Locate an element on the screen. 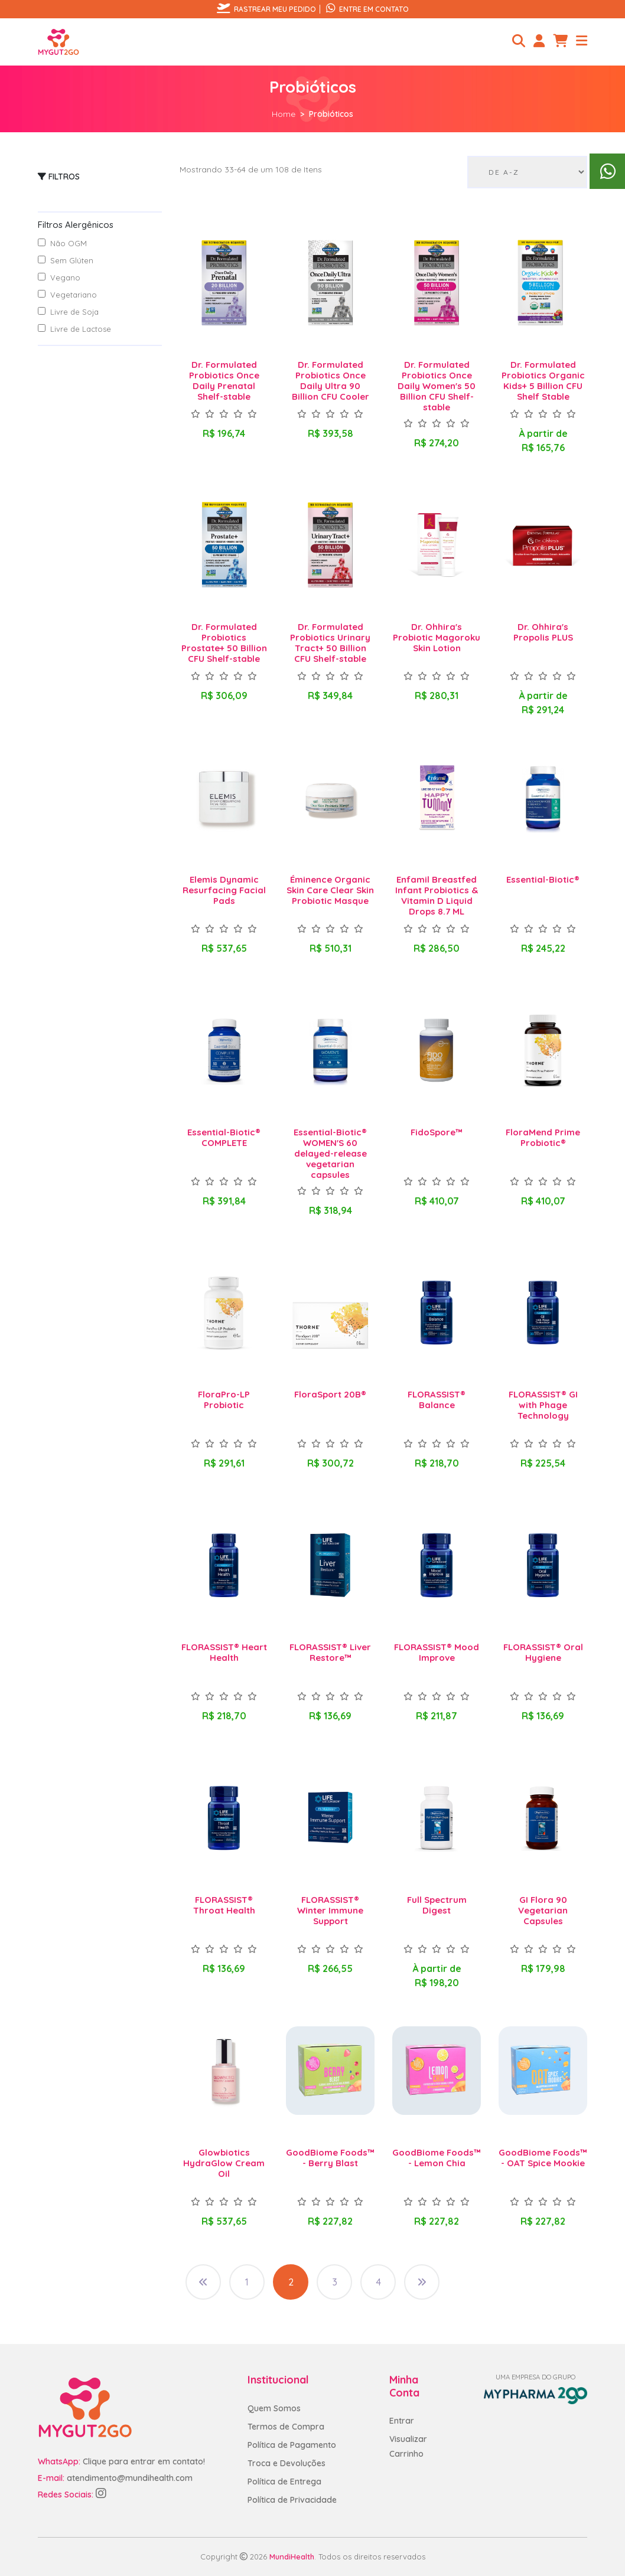  Elemis Dynamic Resurfacing Facial Pads is located at coordinates (224, 890).